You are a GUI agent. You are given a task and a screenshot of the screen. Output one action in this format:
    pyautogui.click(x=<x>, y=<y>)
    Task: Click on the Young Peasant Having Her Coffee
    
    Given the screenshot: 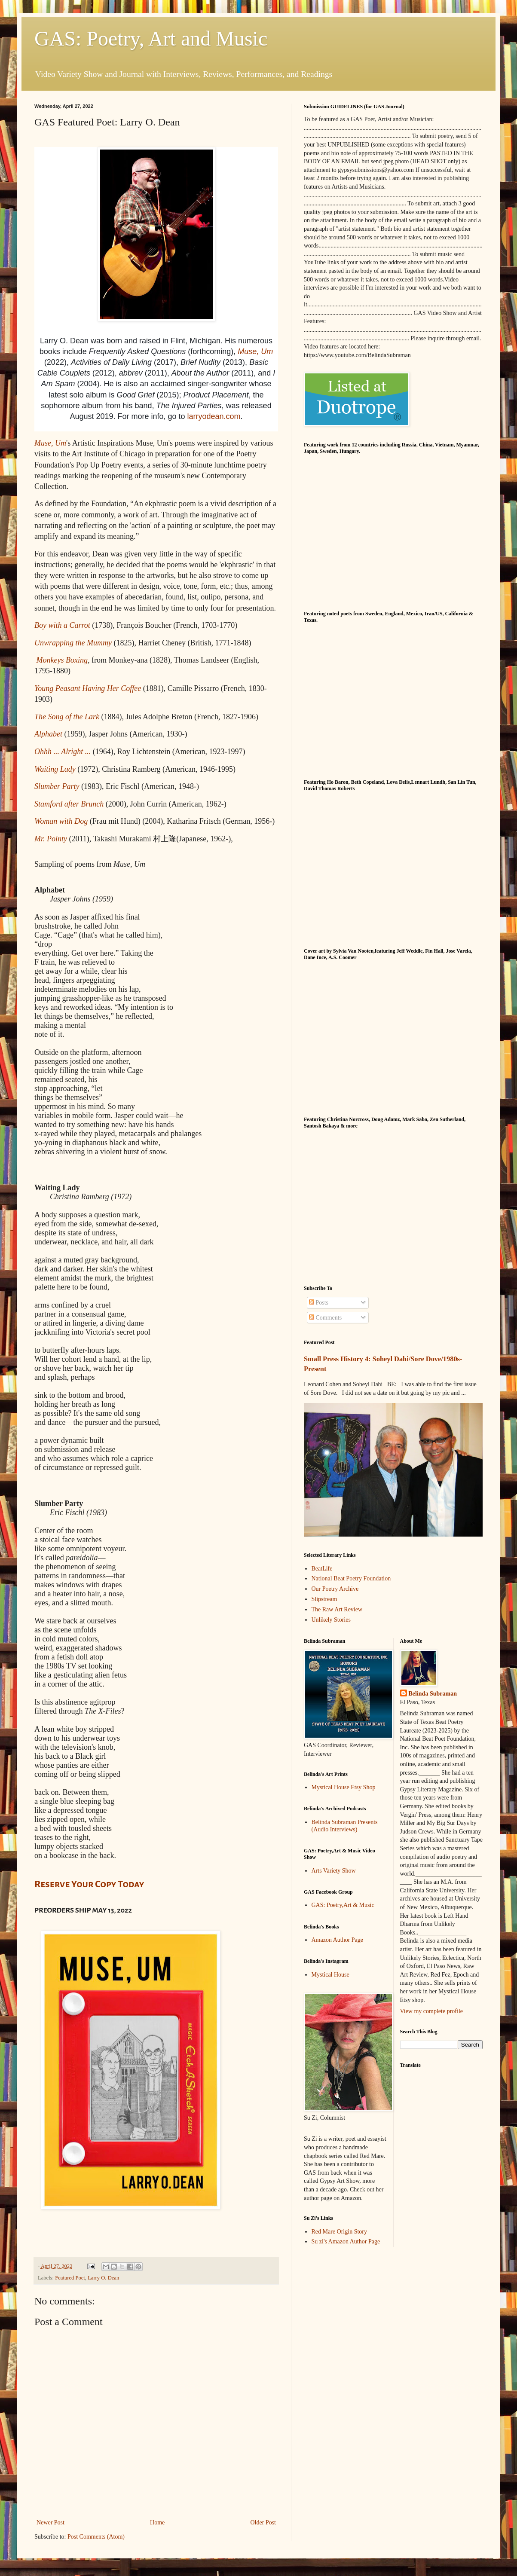 What is the action you would take?
    pyautogui.click(x=87, y=688)
    